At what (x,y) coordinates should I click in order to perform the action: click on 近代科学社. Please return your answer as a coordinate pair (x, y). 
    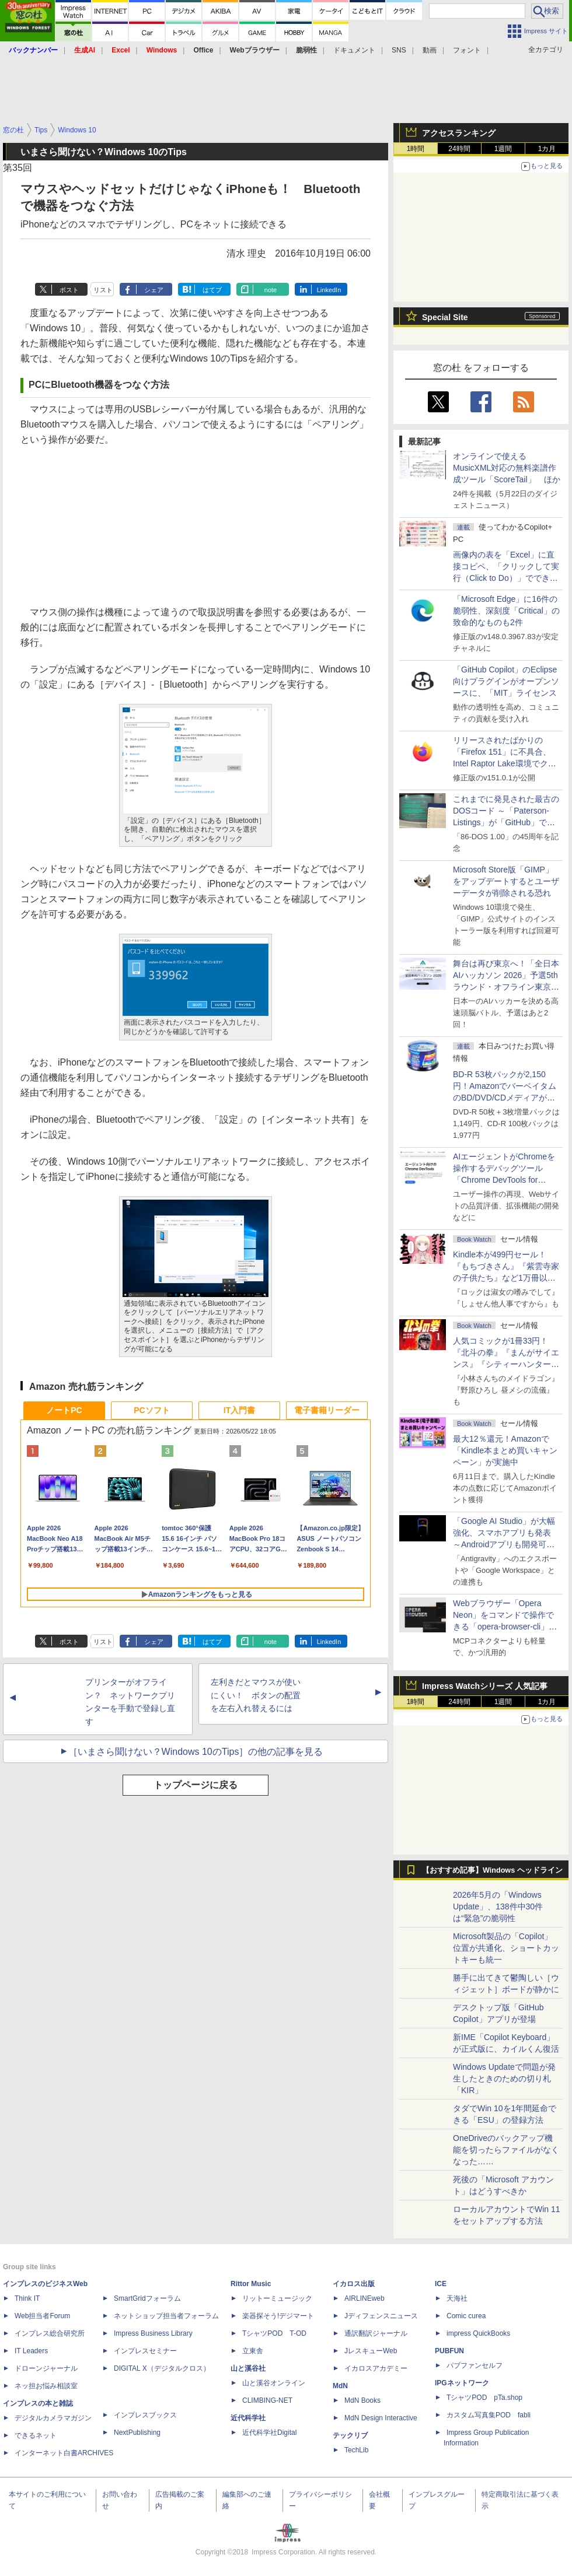
    Looking at the image, I should click on (248, 2418).